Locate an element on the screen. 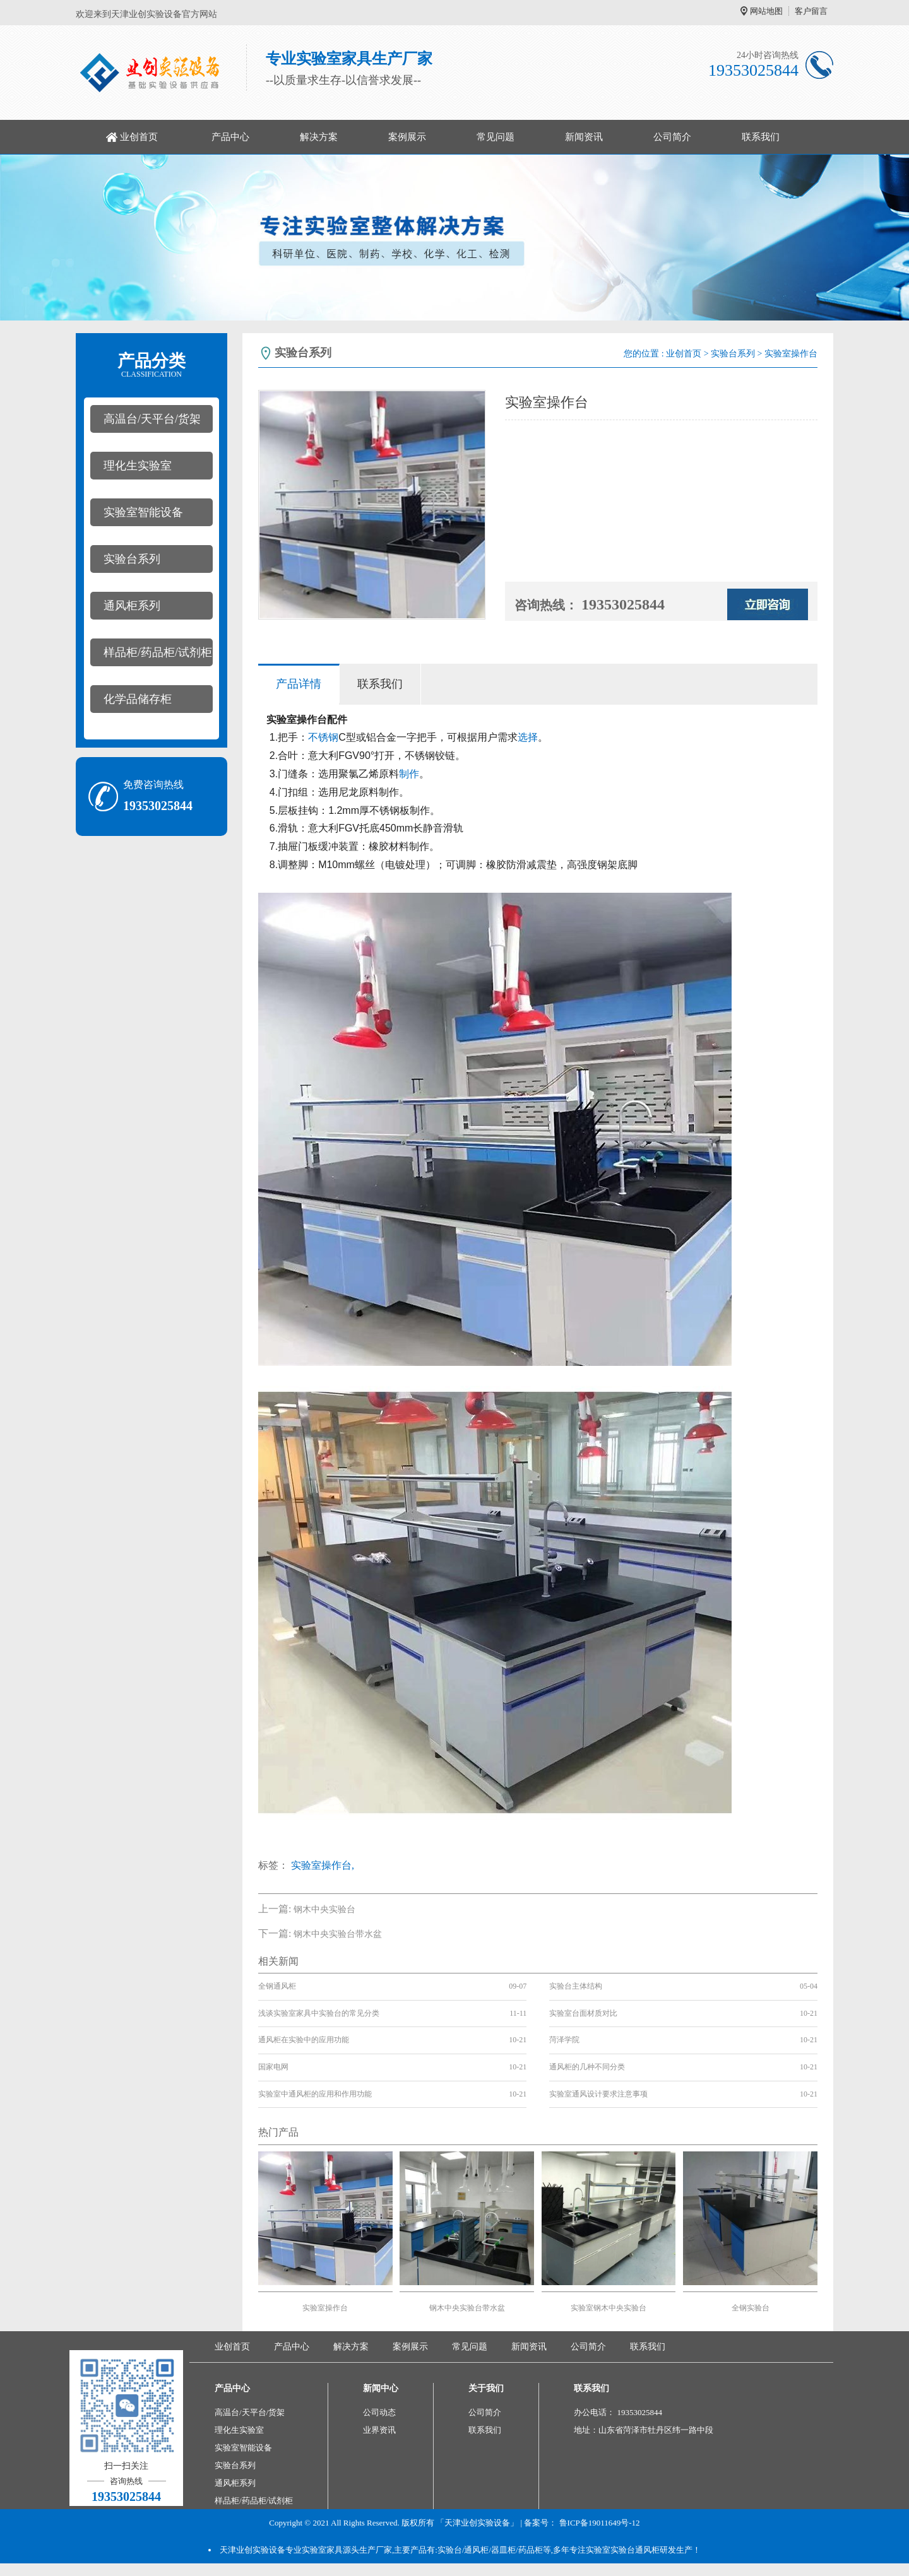 Image resolution: width=909 pixels, height=2576 pixels. 实验室通风设计要求注意事项 is located at coordinates (598, 2094).